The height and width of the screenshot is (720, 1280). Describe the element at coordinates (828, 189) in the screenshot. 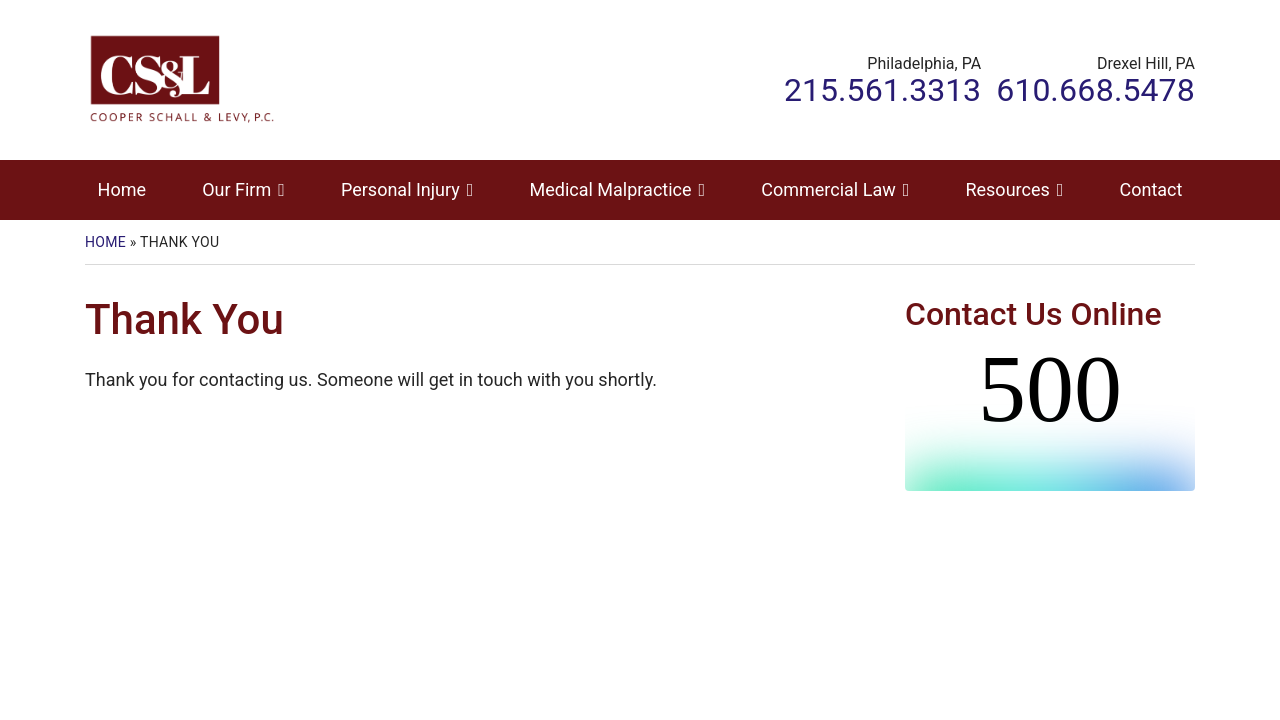

I see `Commercial Law` at that location.